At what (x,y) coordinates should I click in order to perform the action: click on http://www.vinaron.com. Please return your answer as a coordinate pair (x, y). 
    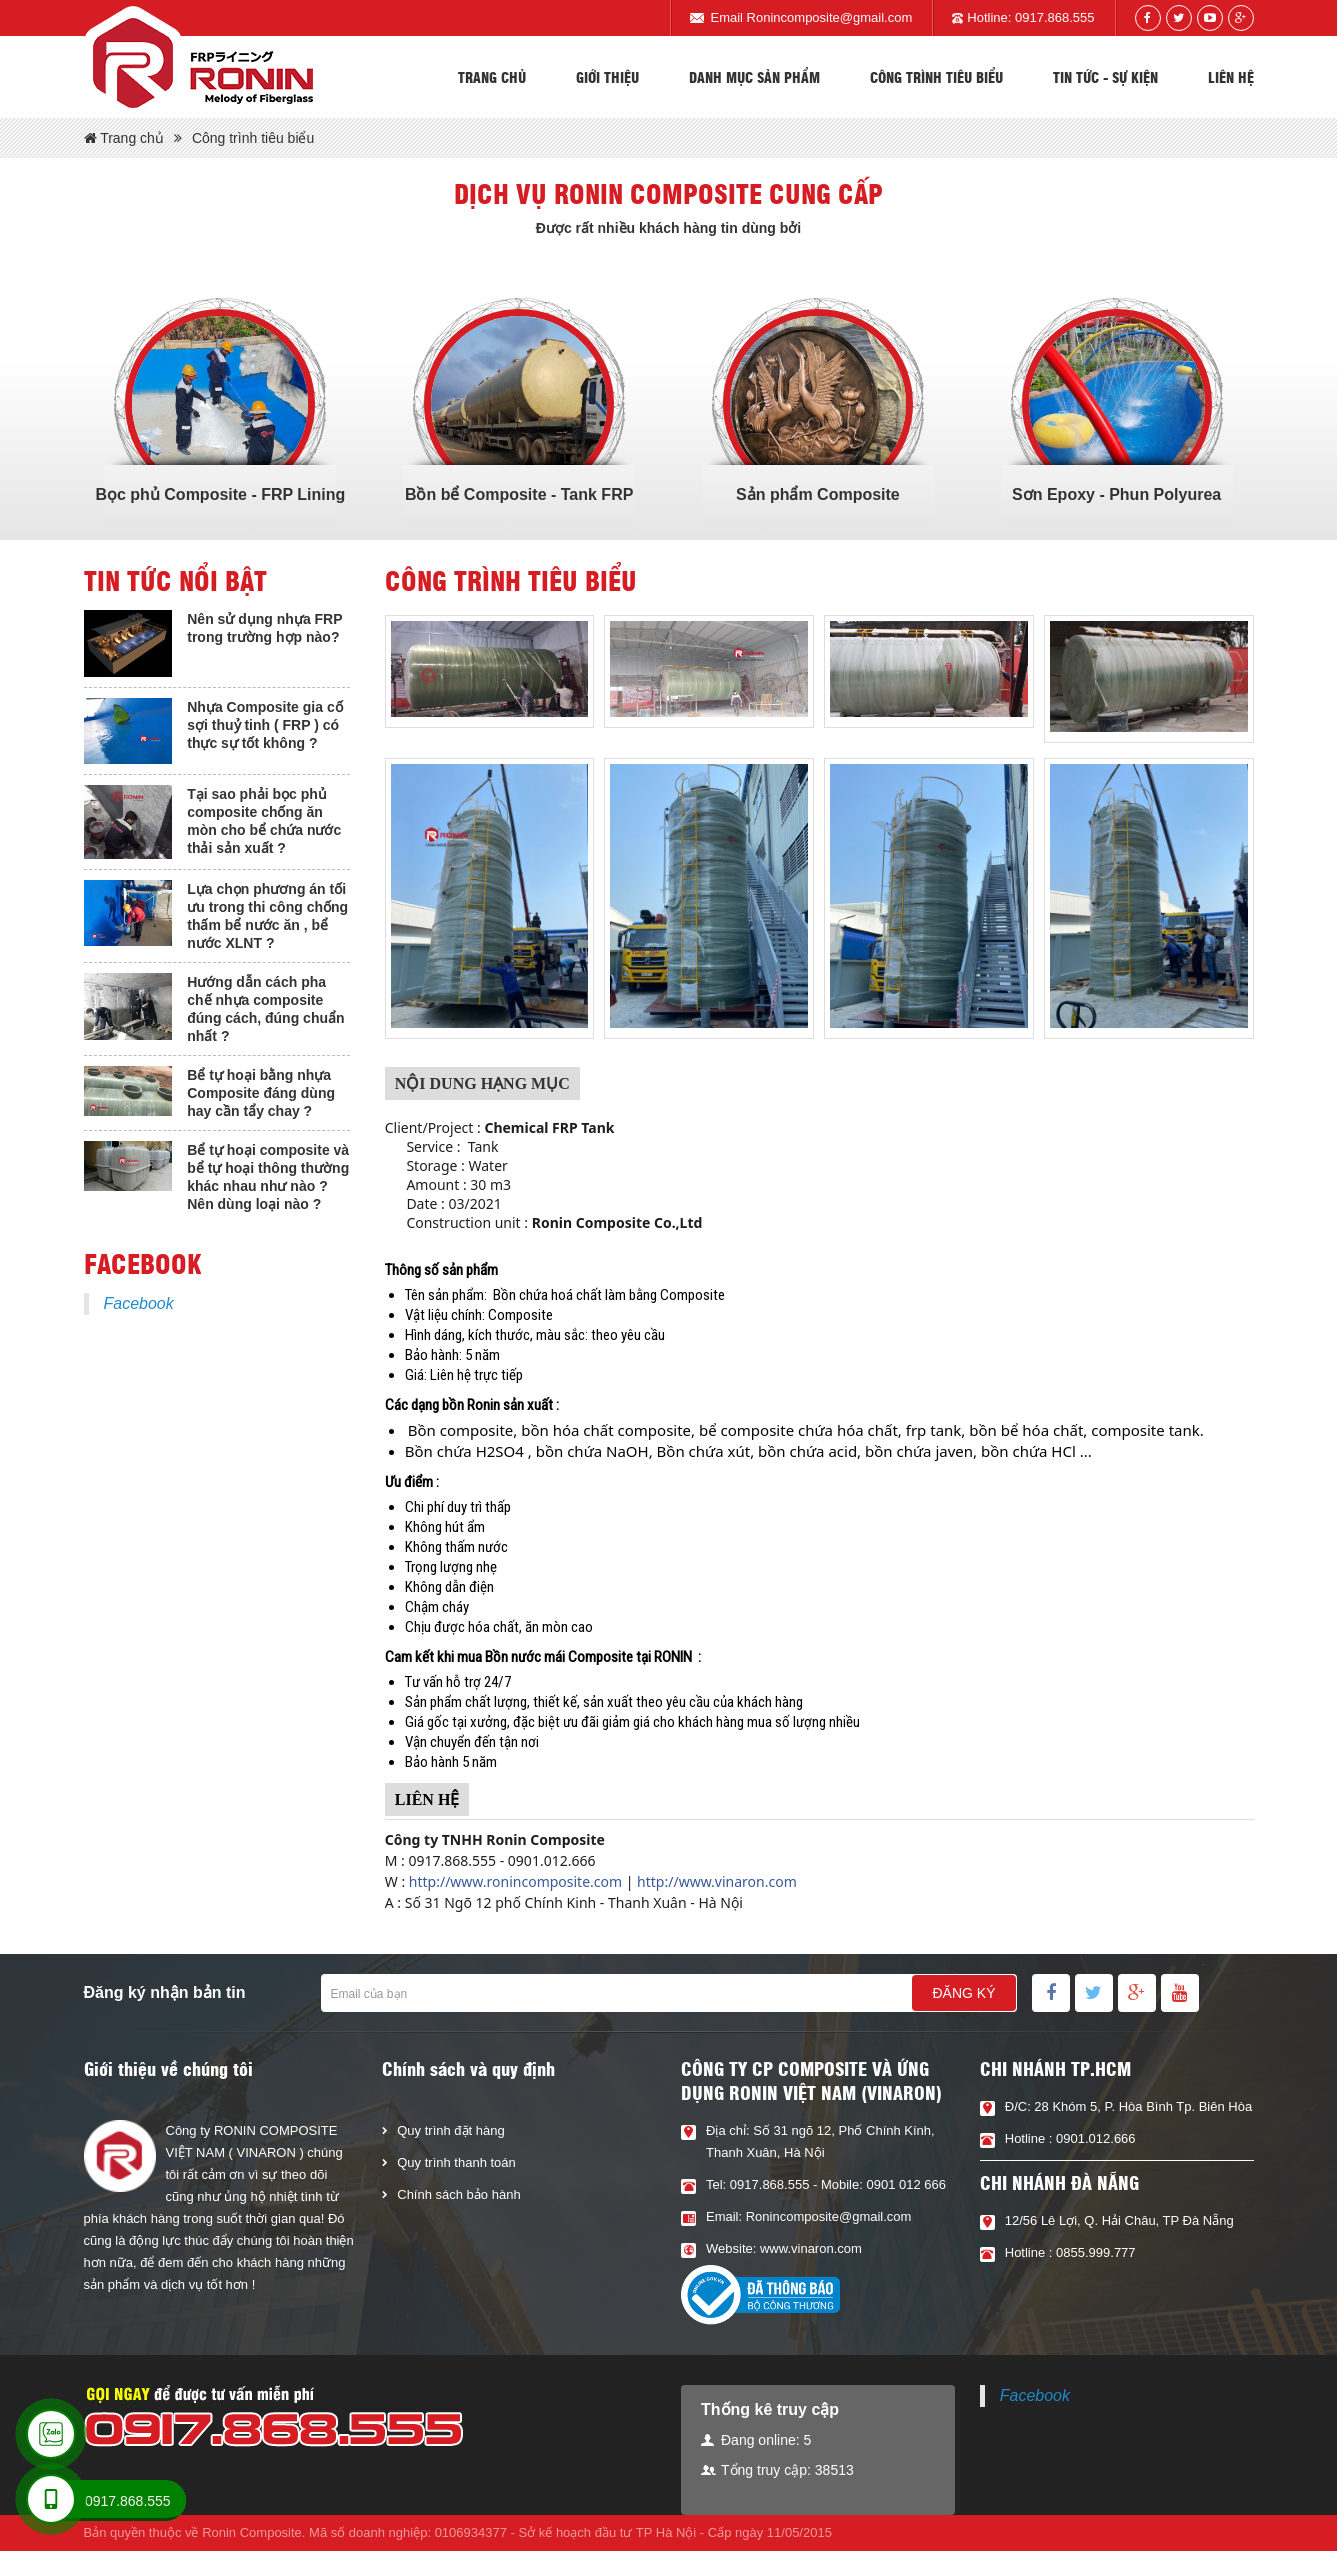
    Looking at the image, I should click on (717, 1881).